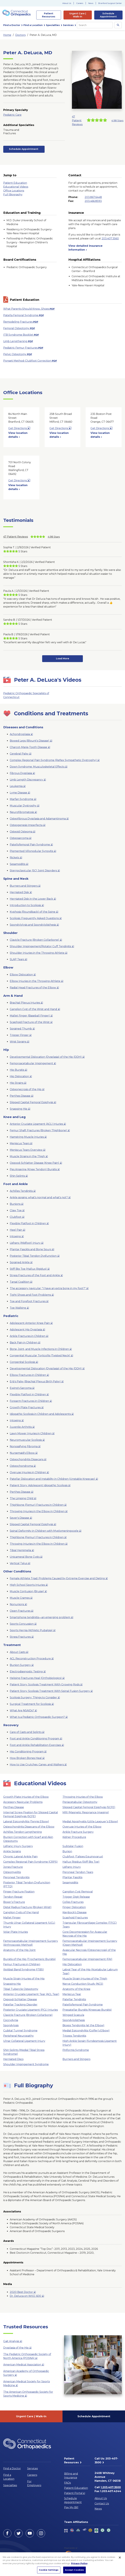 The width and height of the screenshot is (125, 2576). Describe the element at coordinates (35, 871) in the screenshot. I see `Sternoclavicular (SC) Joint Disorders` at that location.